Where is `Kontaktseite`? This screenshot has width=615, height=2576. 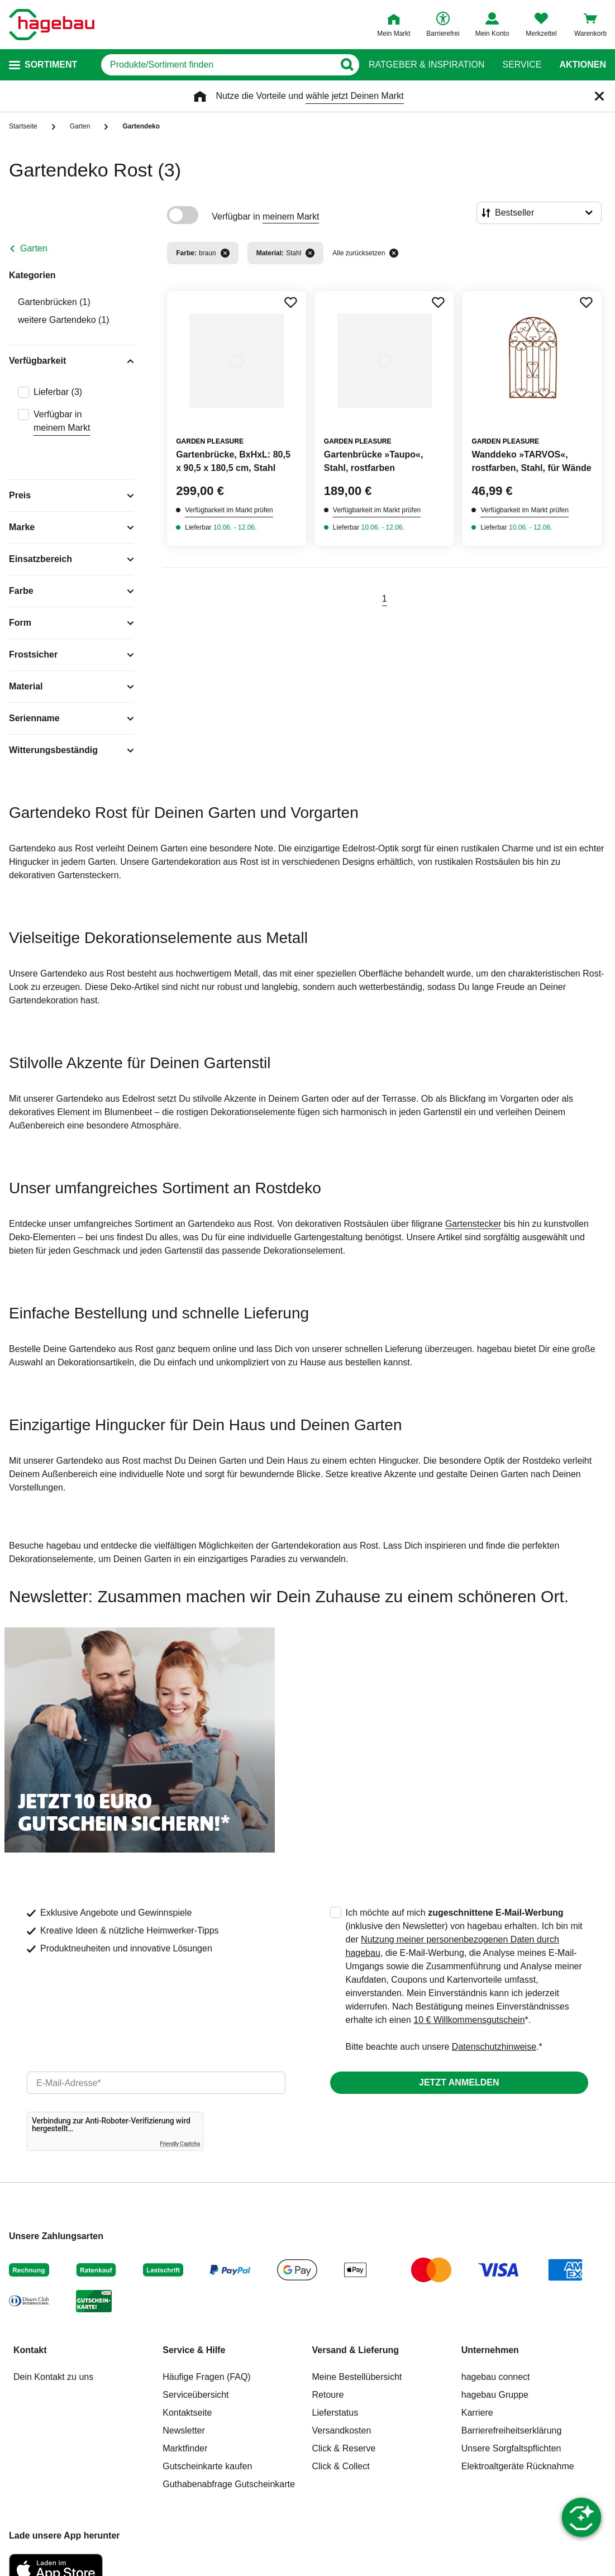
Kontaktseite is located at coordinates (187, 2412).